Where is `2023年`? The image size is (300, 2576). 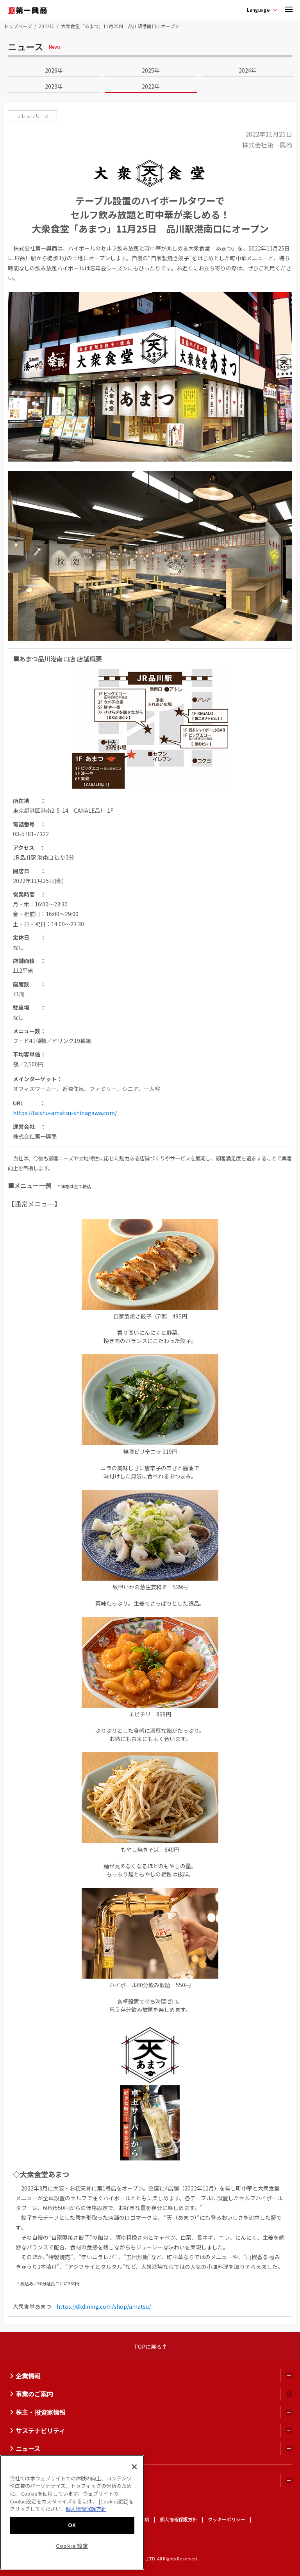
2023年 is located at coordinates (54, 86).